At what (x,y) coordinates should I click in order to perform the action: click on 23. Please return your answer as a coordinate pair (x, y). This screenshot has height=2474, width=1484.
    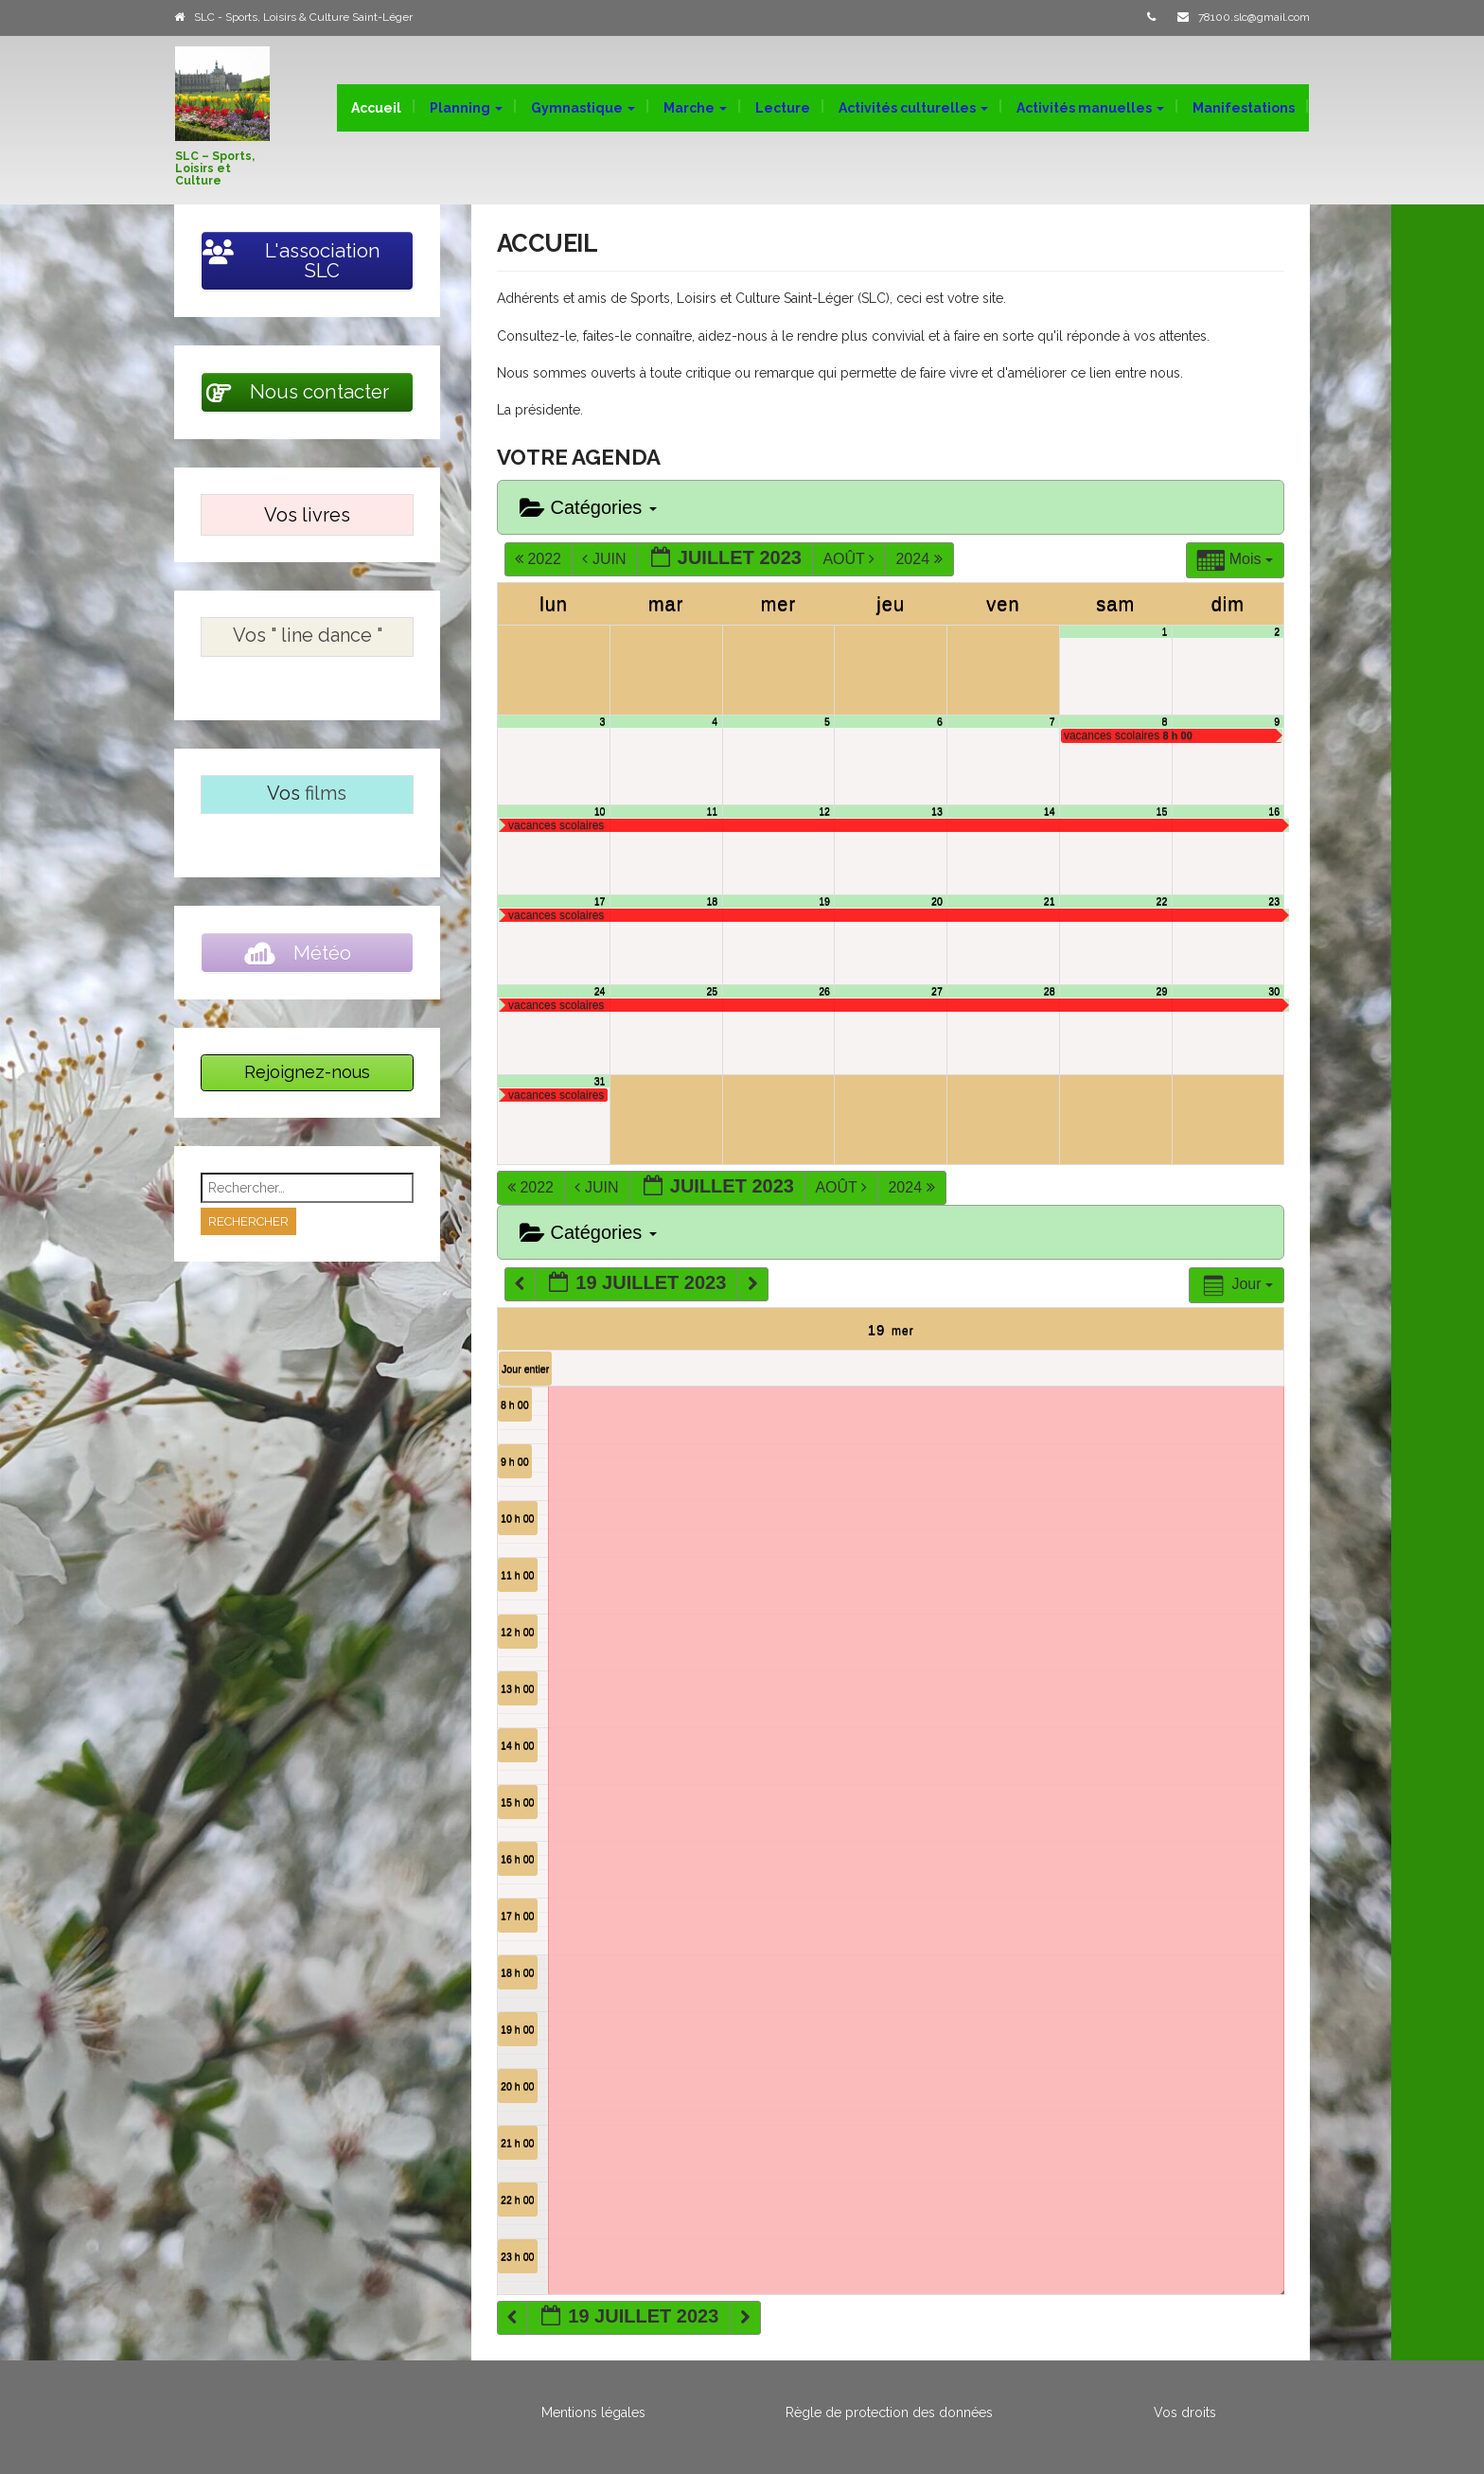
    Looking at the image, I should click on (1274, 901).